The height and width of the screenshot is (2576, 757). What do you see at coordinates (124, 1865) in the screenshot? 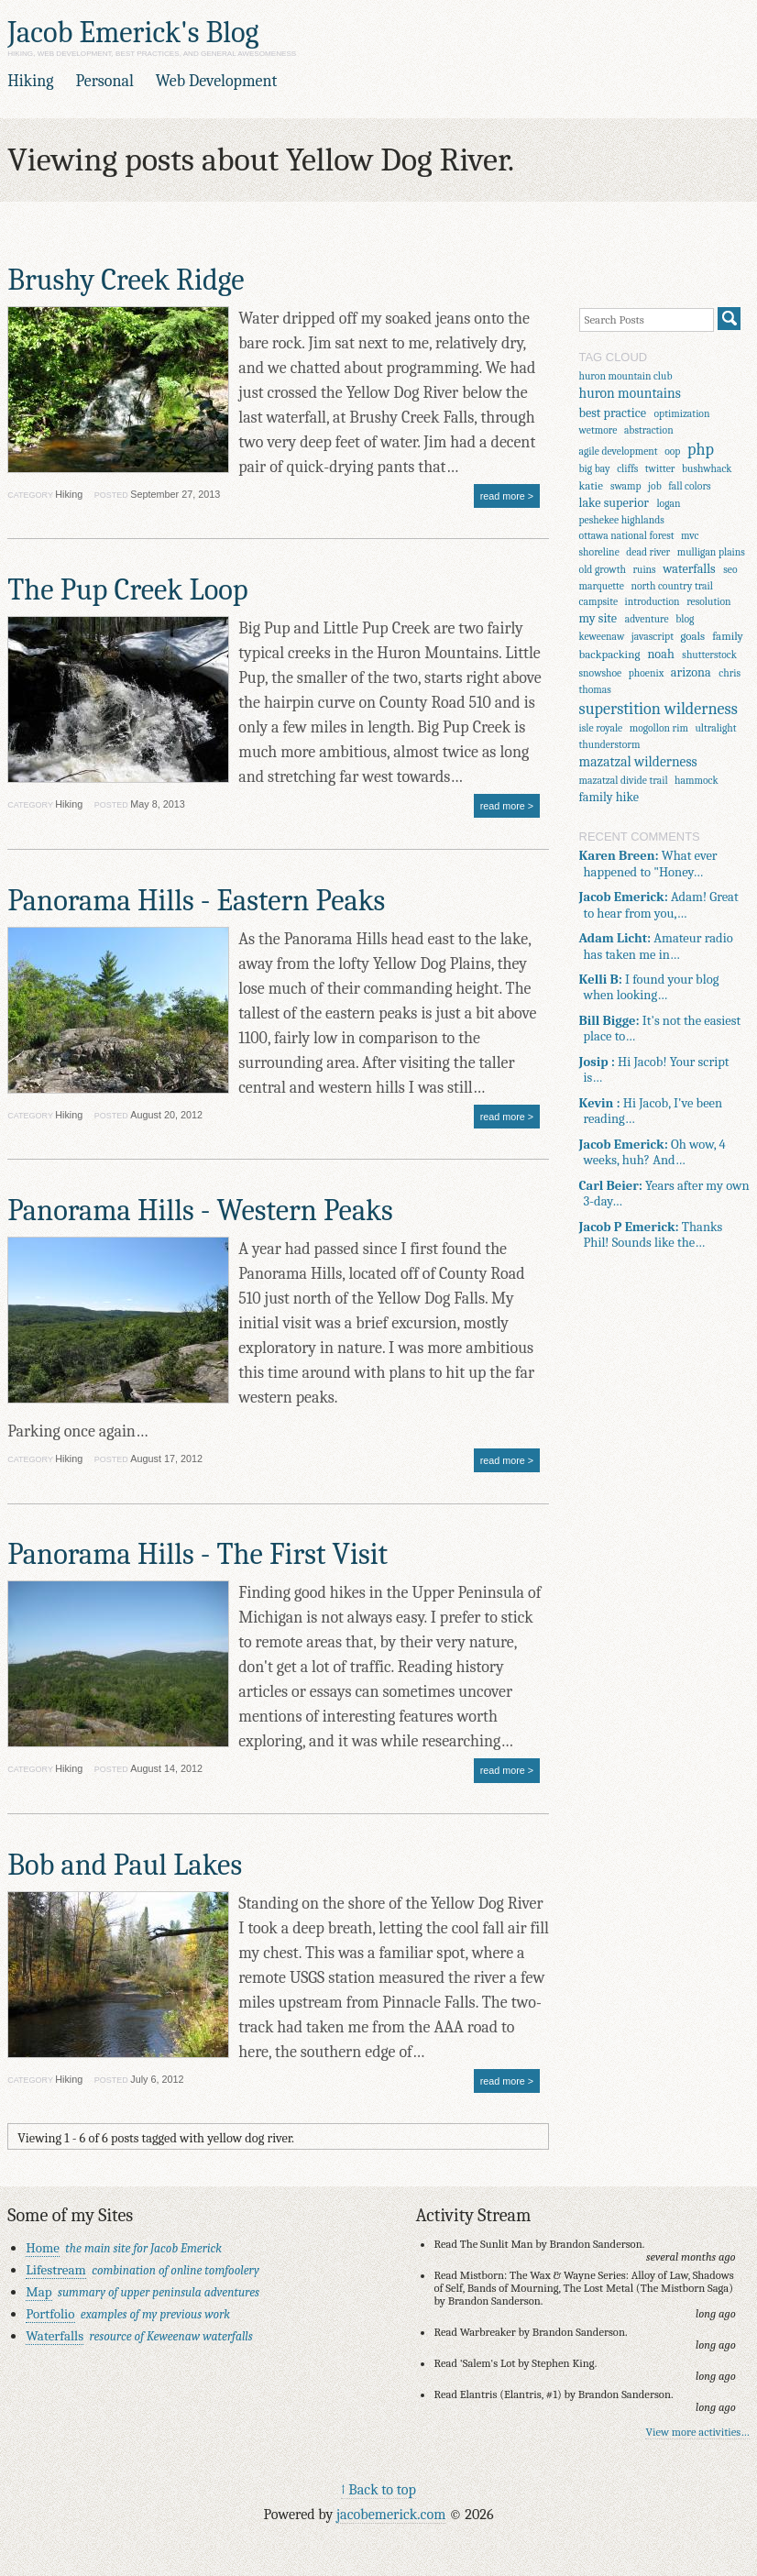
I see `Bob and Paul Lakes` at bounding box center [124, 1865].